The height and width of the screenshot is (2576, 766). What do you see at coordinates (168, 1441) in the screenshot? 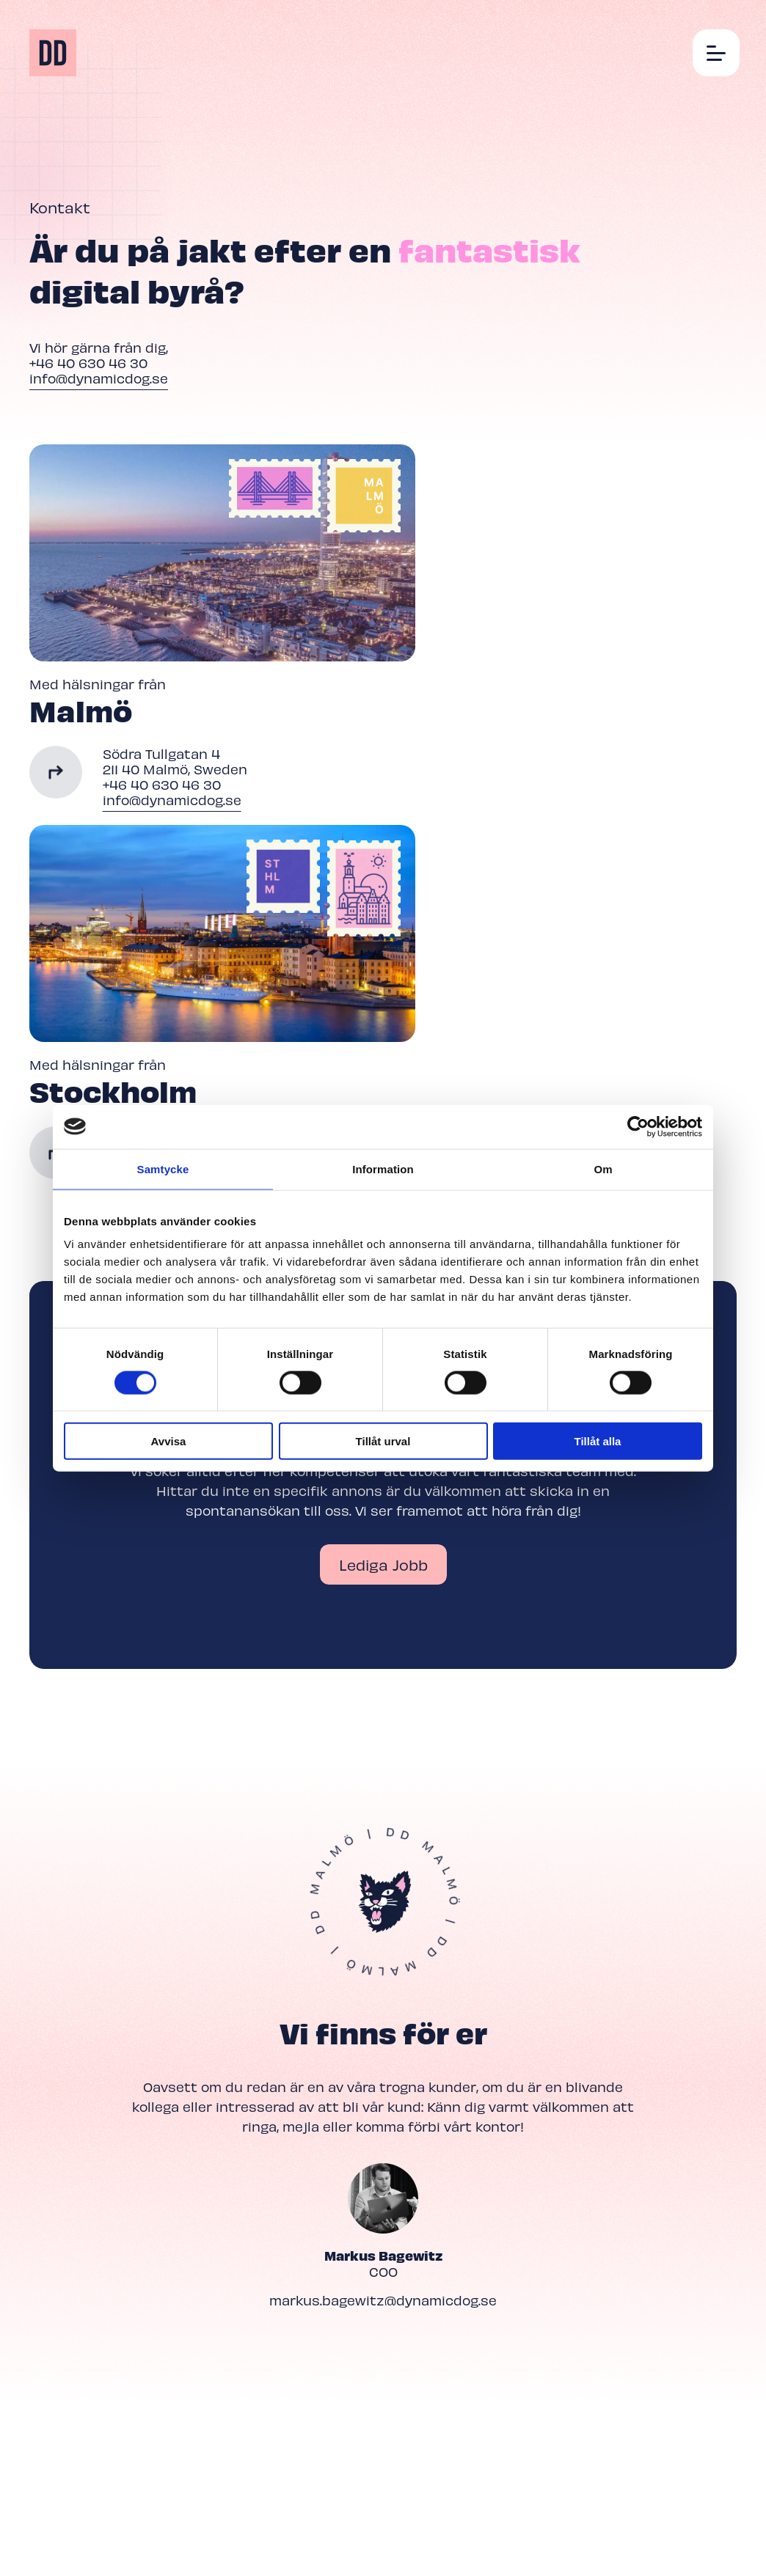
I see `Avvisa` at bounding box center [168, 1441].